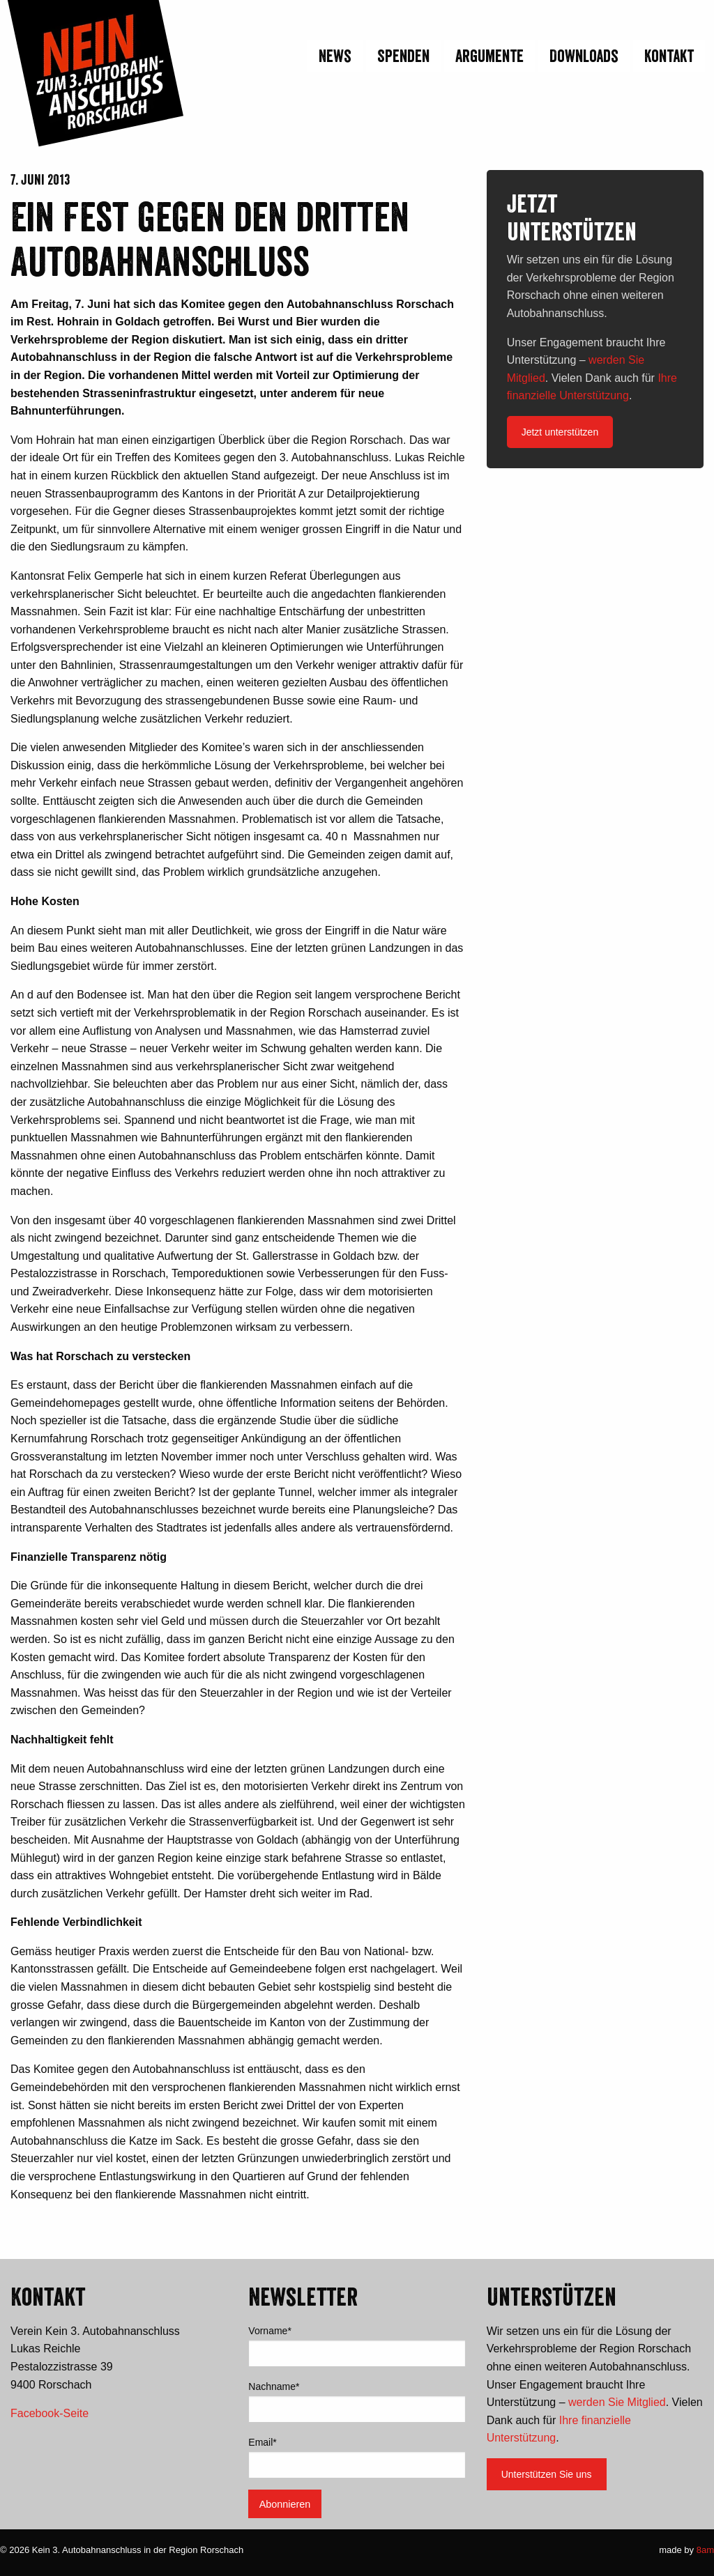 This screenshot has height=2576, width=714. I want to click on Nachname, so click(273, 2386).